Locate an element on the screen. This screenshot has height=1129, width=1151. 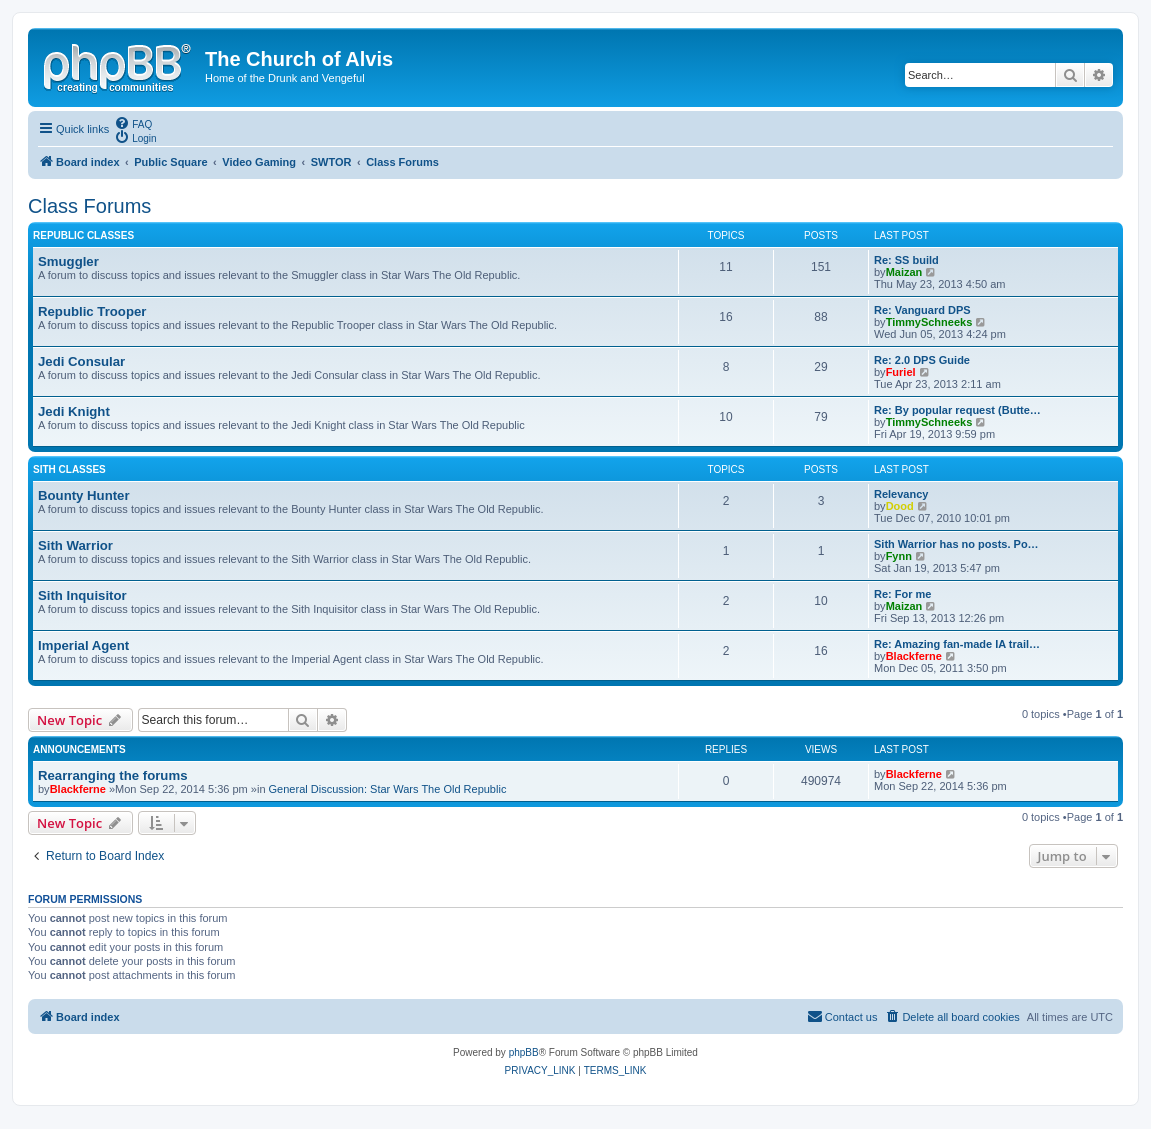
Re: Vanguard DPS is located at coordinates (922, 310).